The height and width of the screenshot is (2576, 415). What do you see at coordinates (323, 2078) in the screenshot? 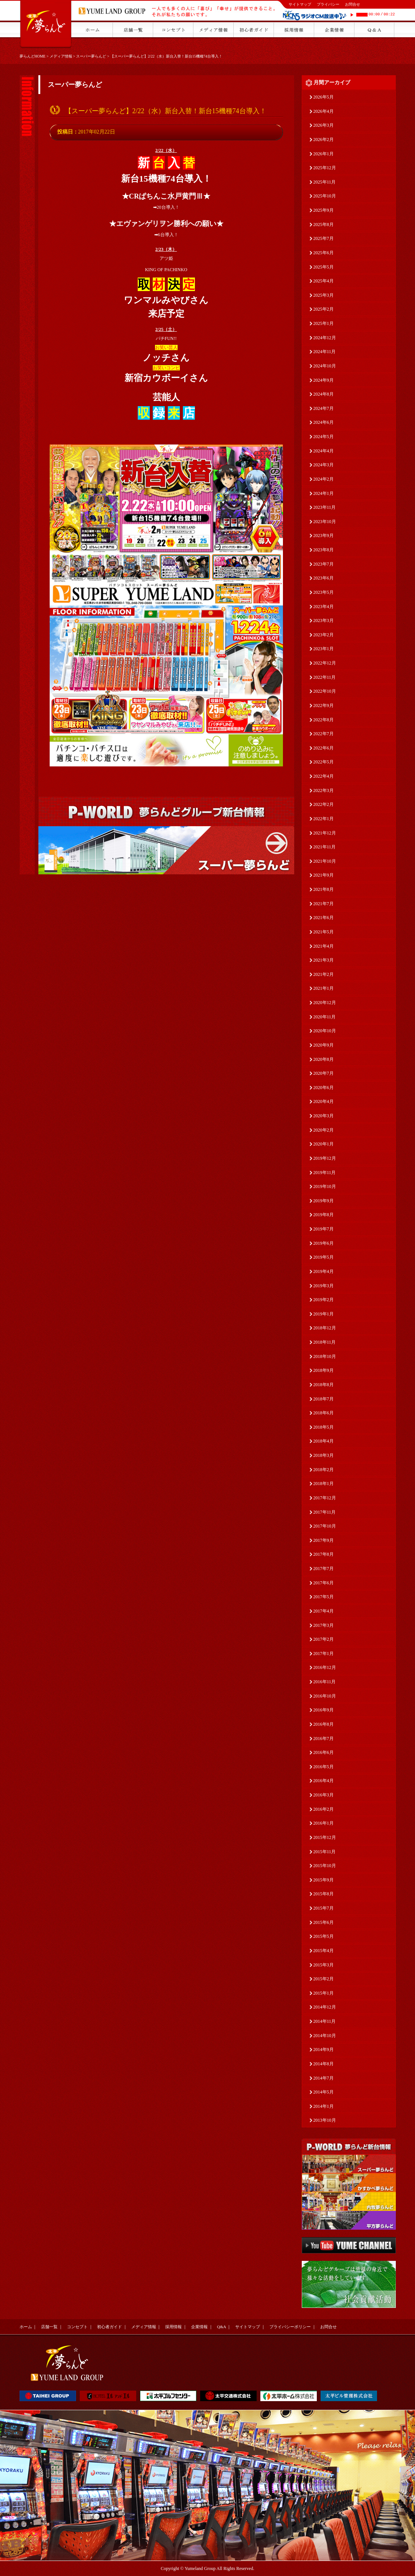
I see `2014年7月` at bounding box center [323, 2078].